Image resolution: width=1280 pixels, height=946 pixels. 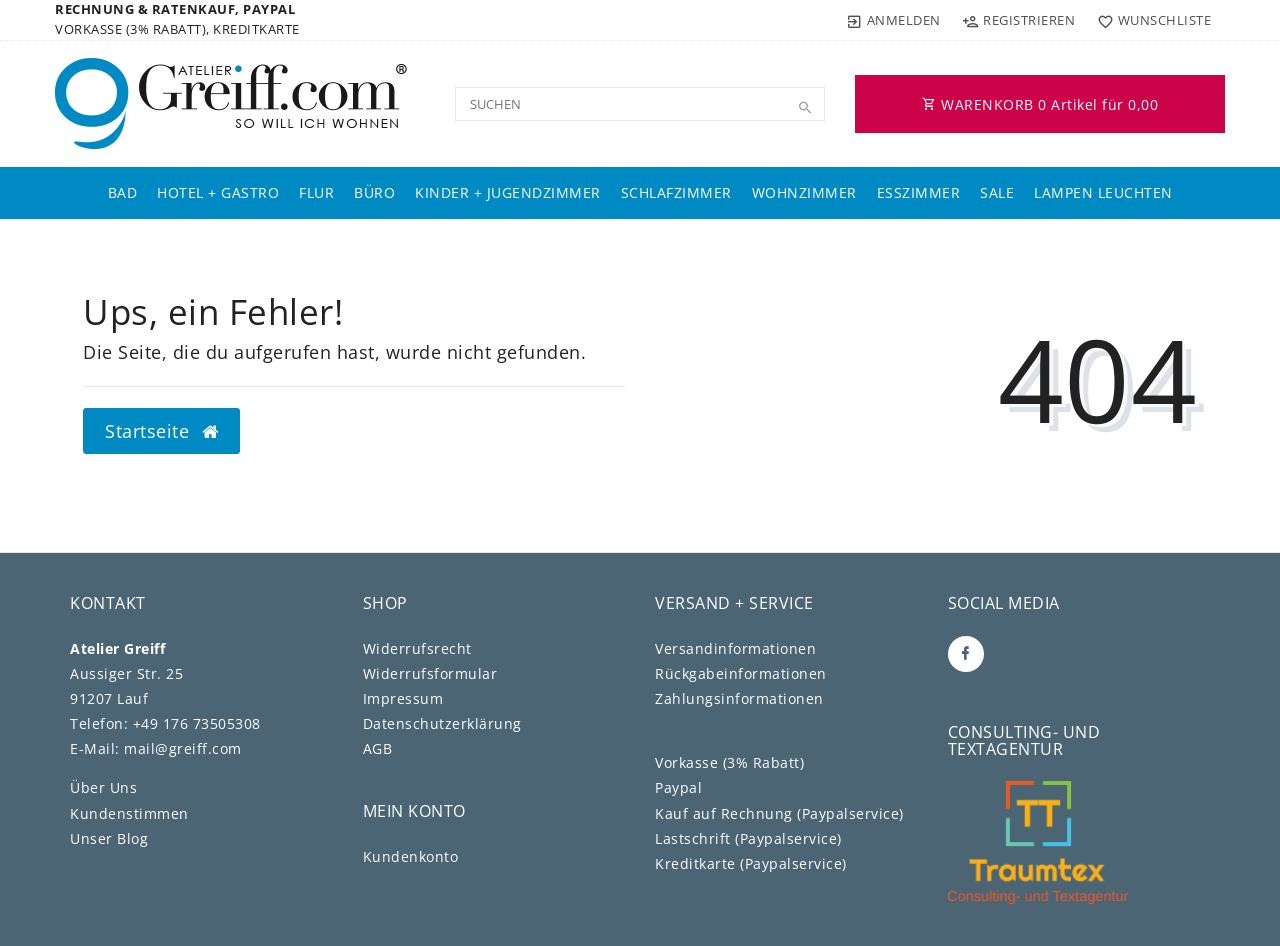 I want to click on Schlafzimmer, so click(x=676, y=192).